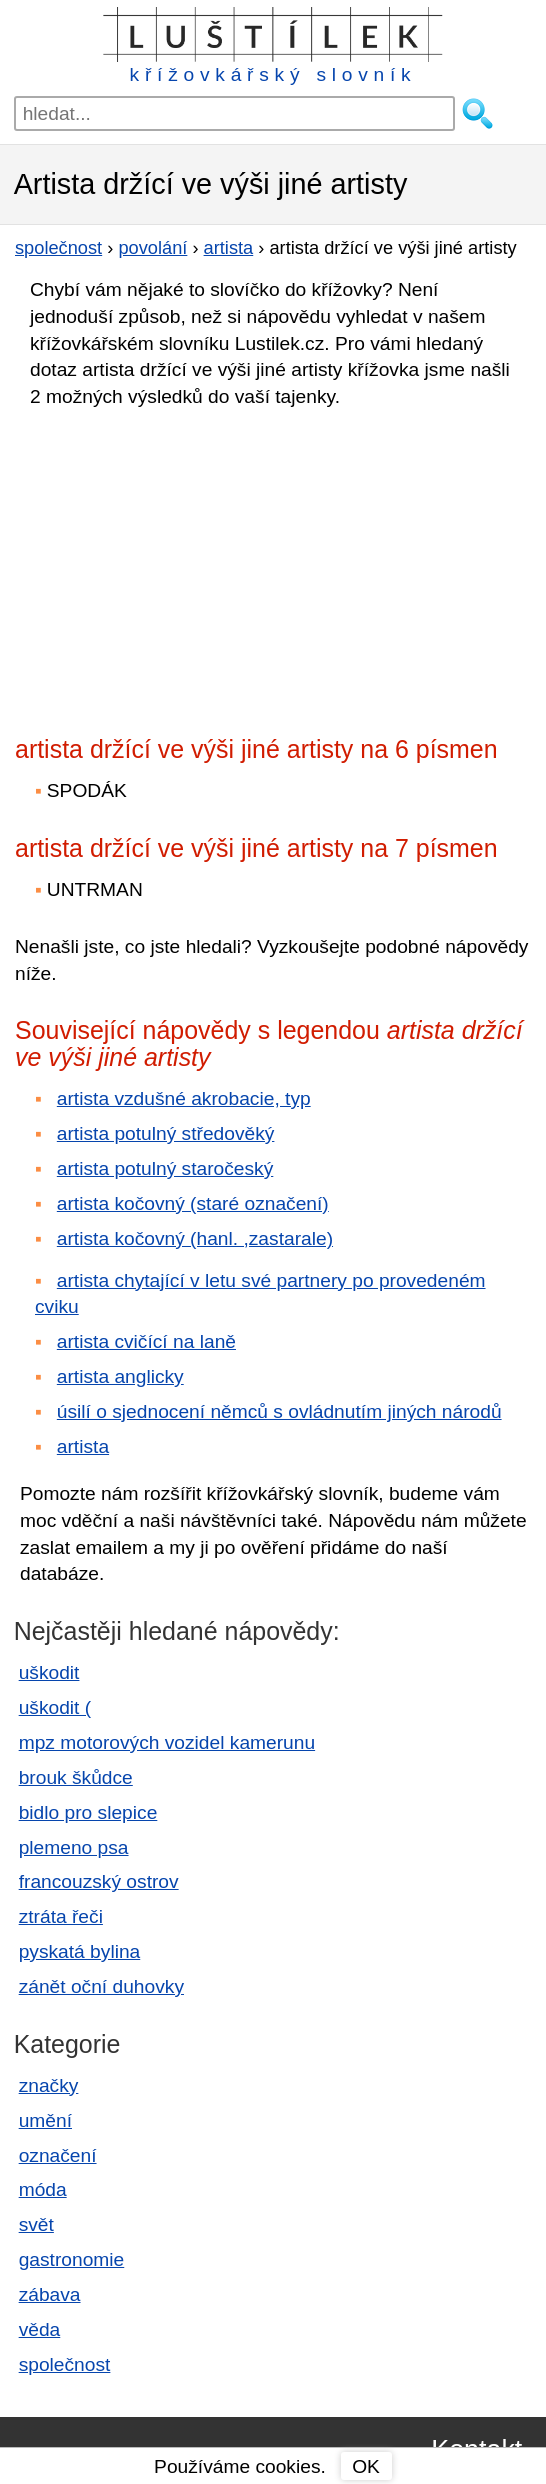 This screenshot has height=2484, width=546. I want to click on bidlo pro slepice, so click(88, 1812).